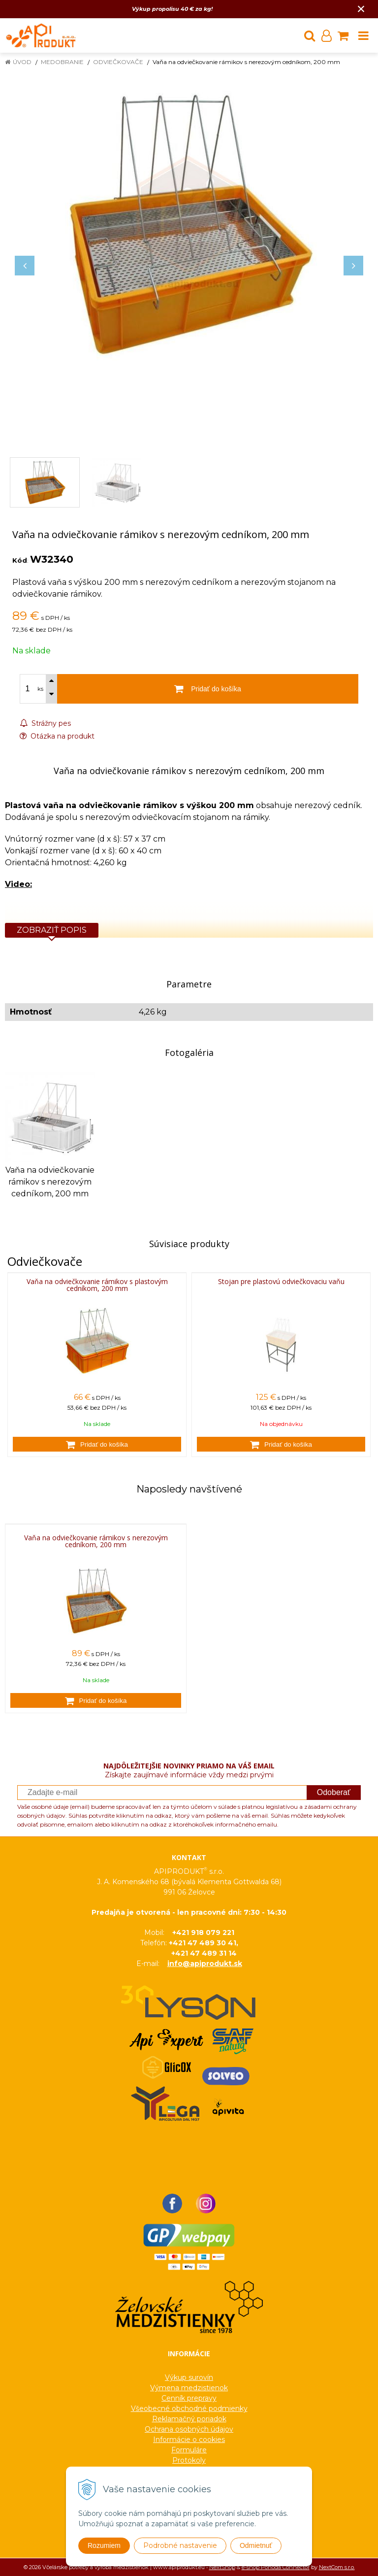  I want to click on NextCom s.r.o., so click(337, 2567).